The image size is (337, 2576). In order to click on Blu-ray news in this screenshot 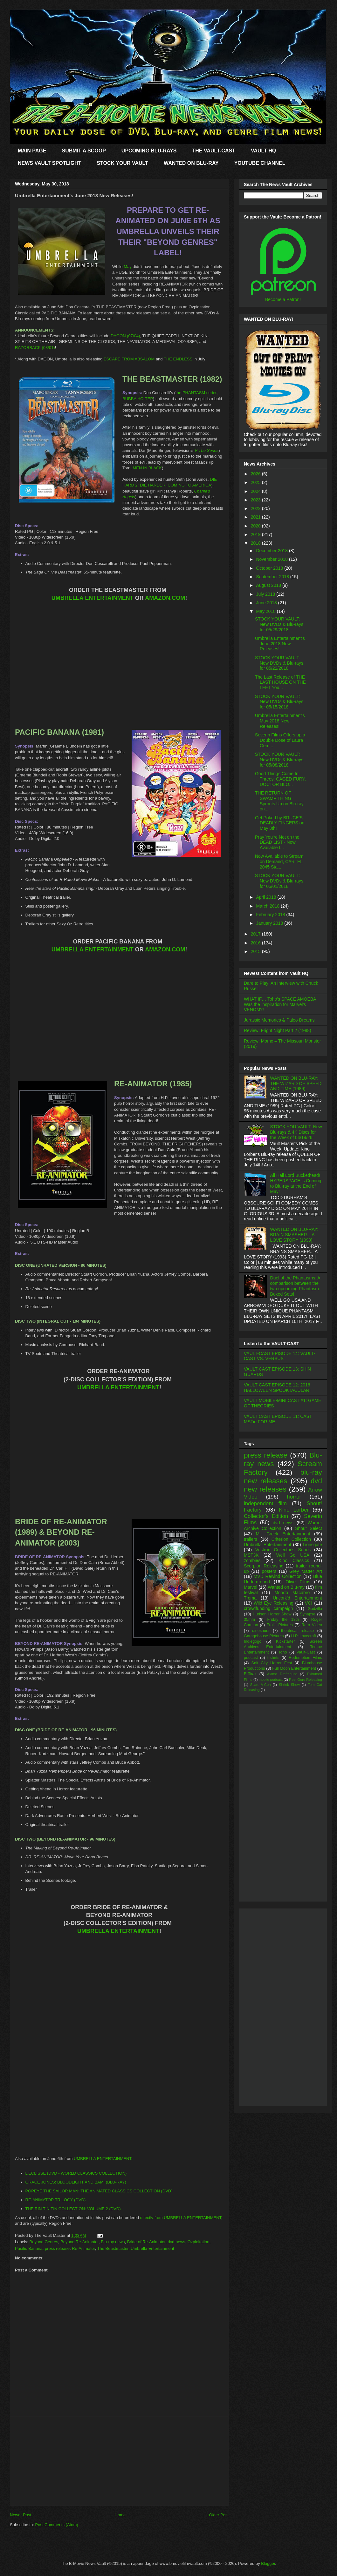, I will do `click(113, 2241)`.